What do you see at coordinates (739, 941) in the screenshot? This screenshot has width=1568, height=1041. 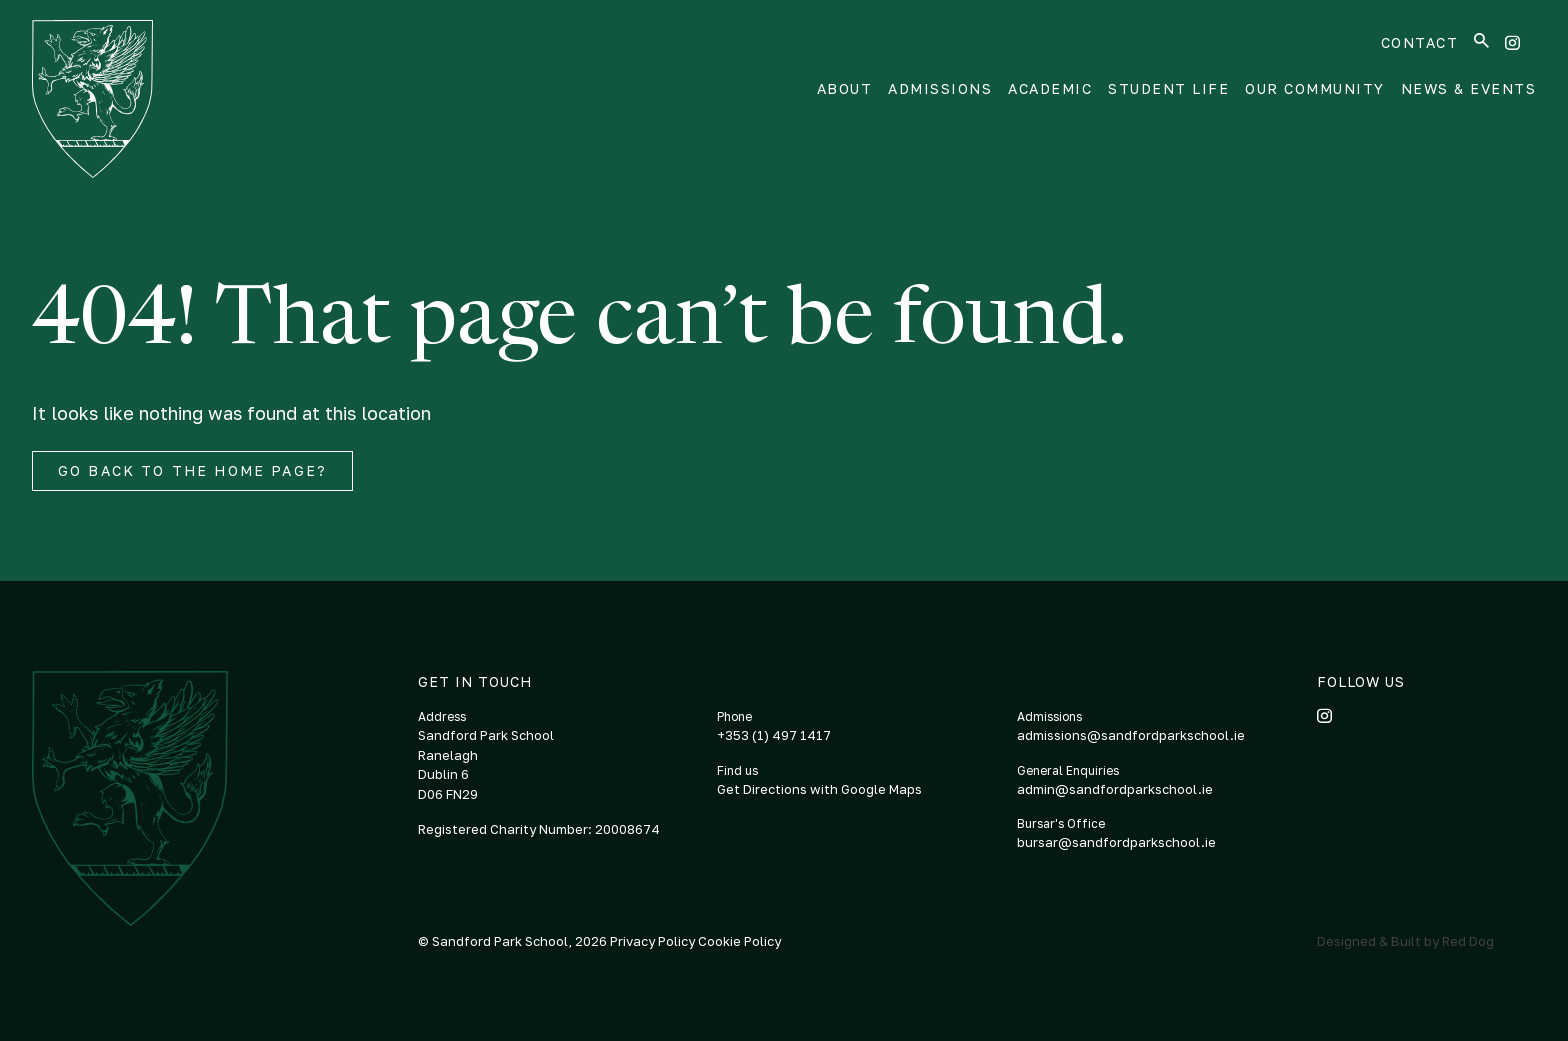 I see `Cookie Policy` at bounding box center [739, 941].